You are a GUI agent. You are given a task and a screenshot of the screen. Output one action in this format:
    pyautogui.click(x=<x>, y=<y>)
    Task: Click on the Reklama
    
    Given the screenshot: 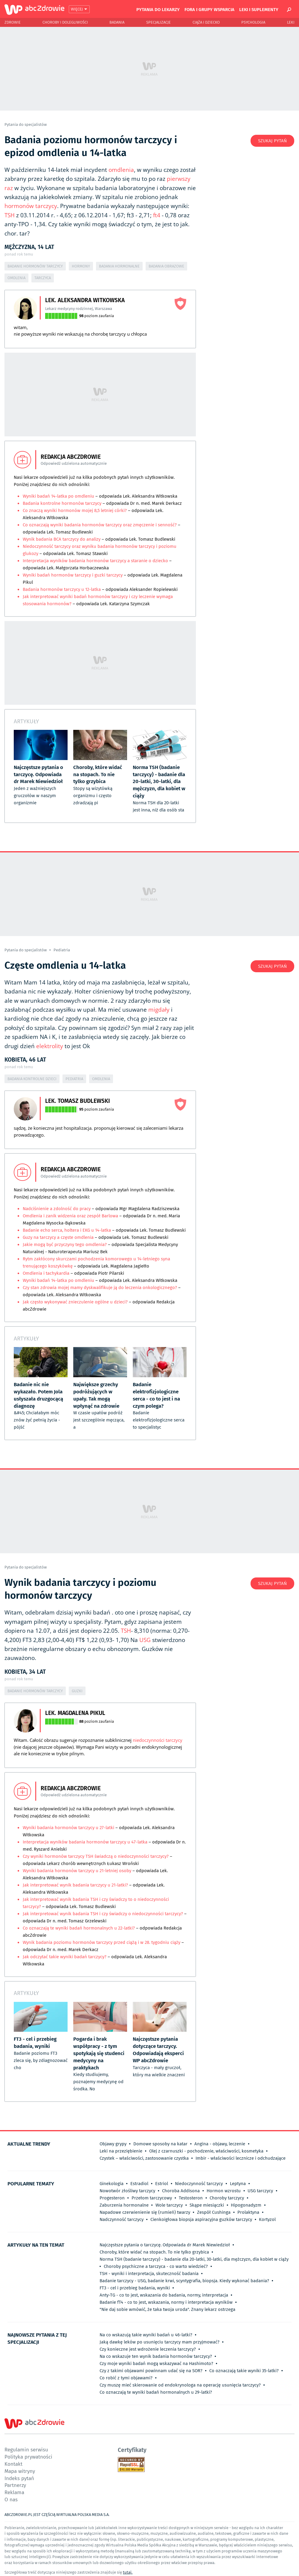 What is the action you would take?
    pyautogui.click(x=14, y=2492)
    